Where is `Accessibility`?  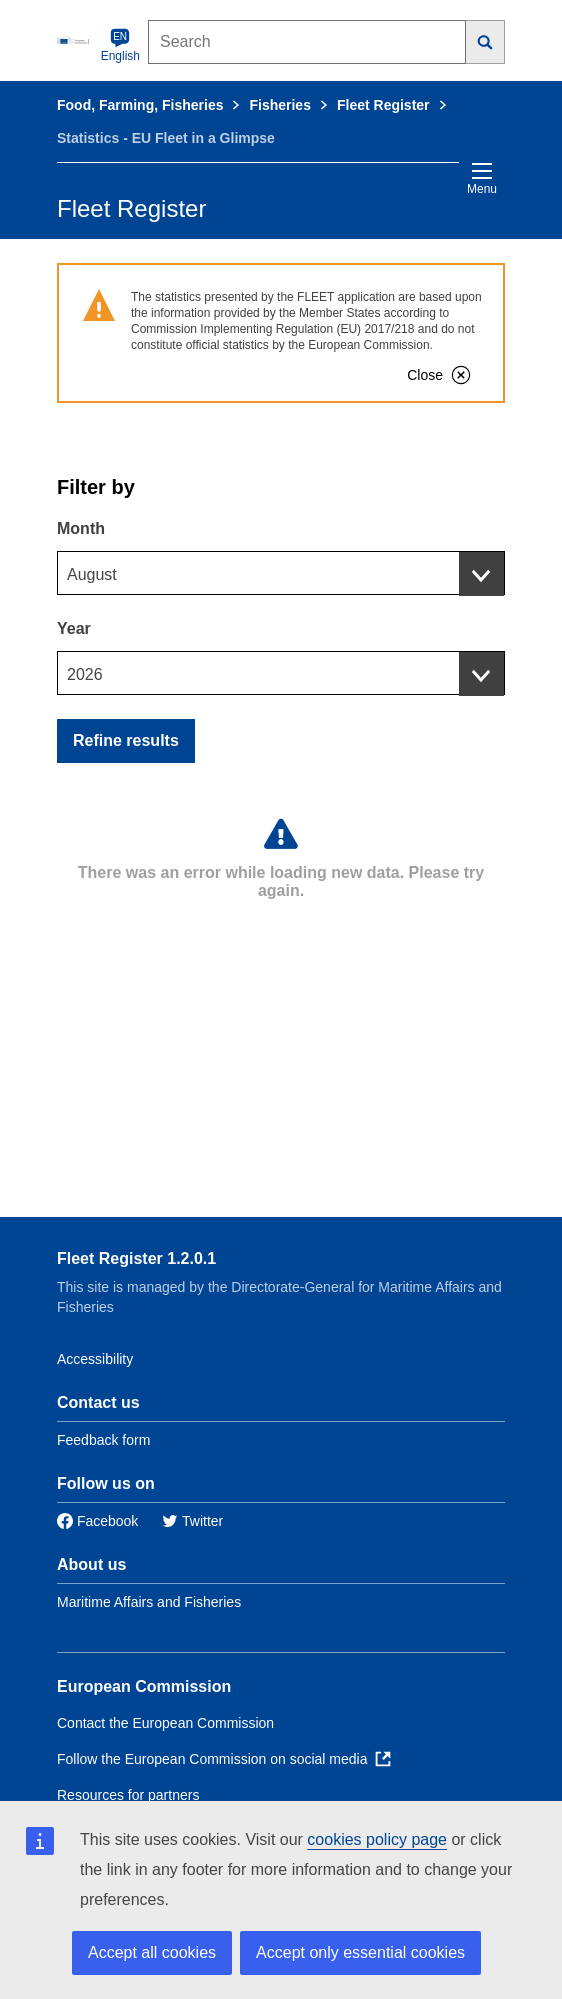 Accessibility is located at coordinates (95, 1359).